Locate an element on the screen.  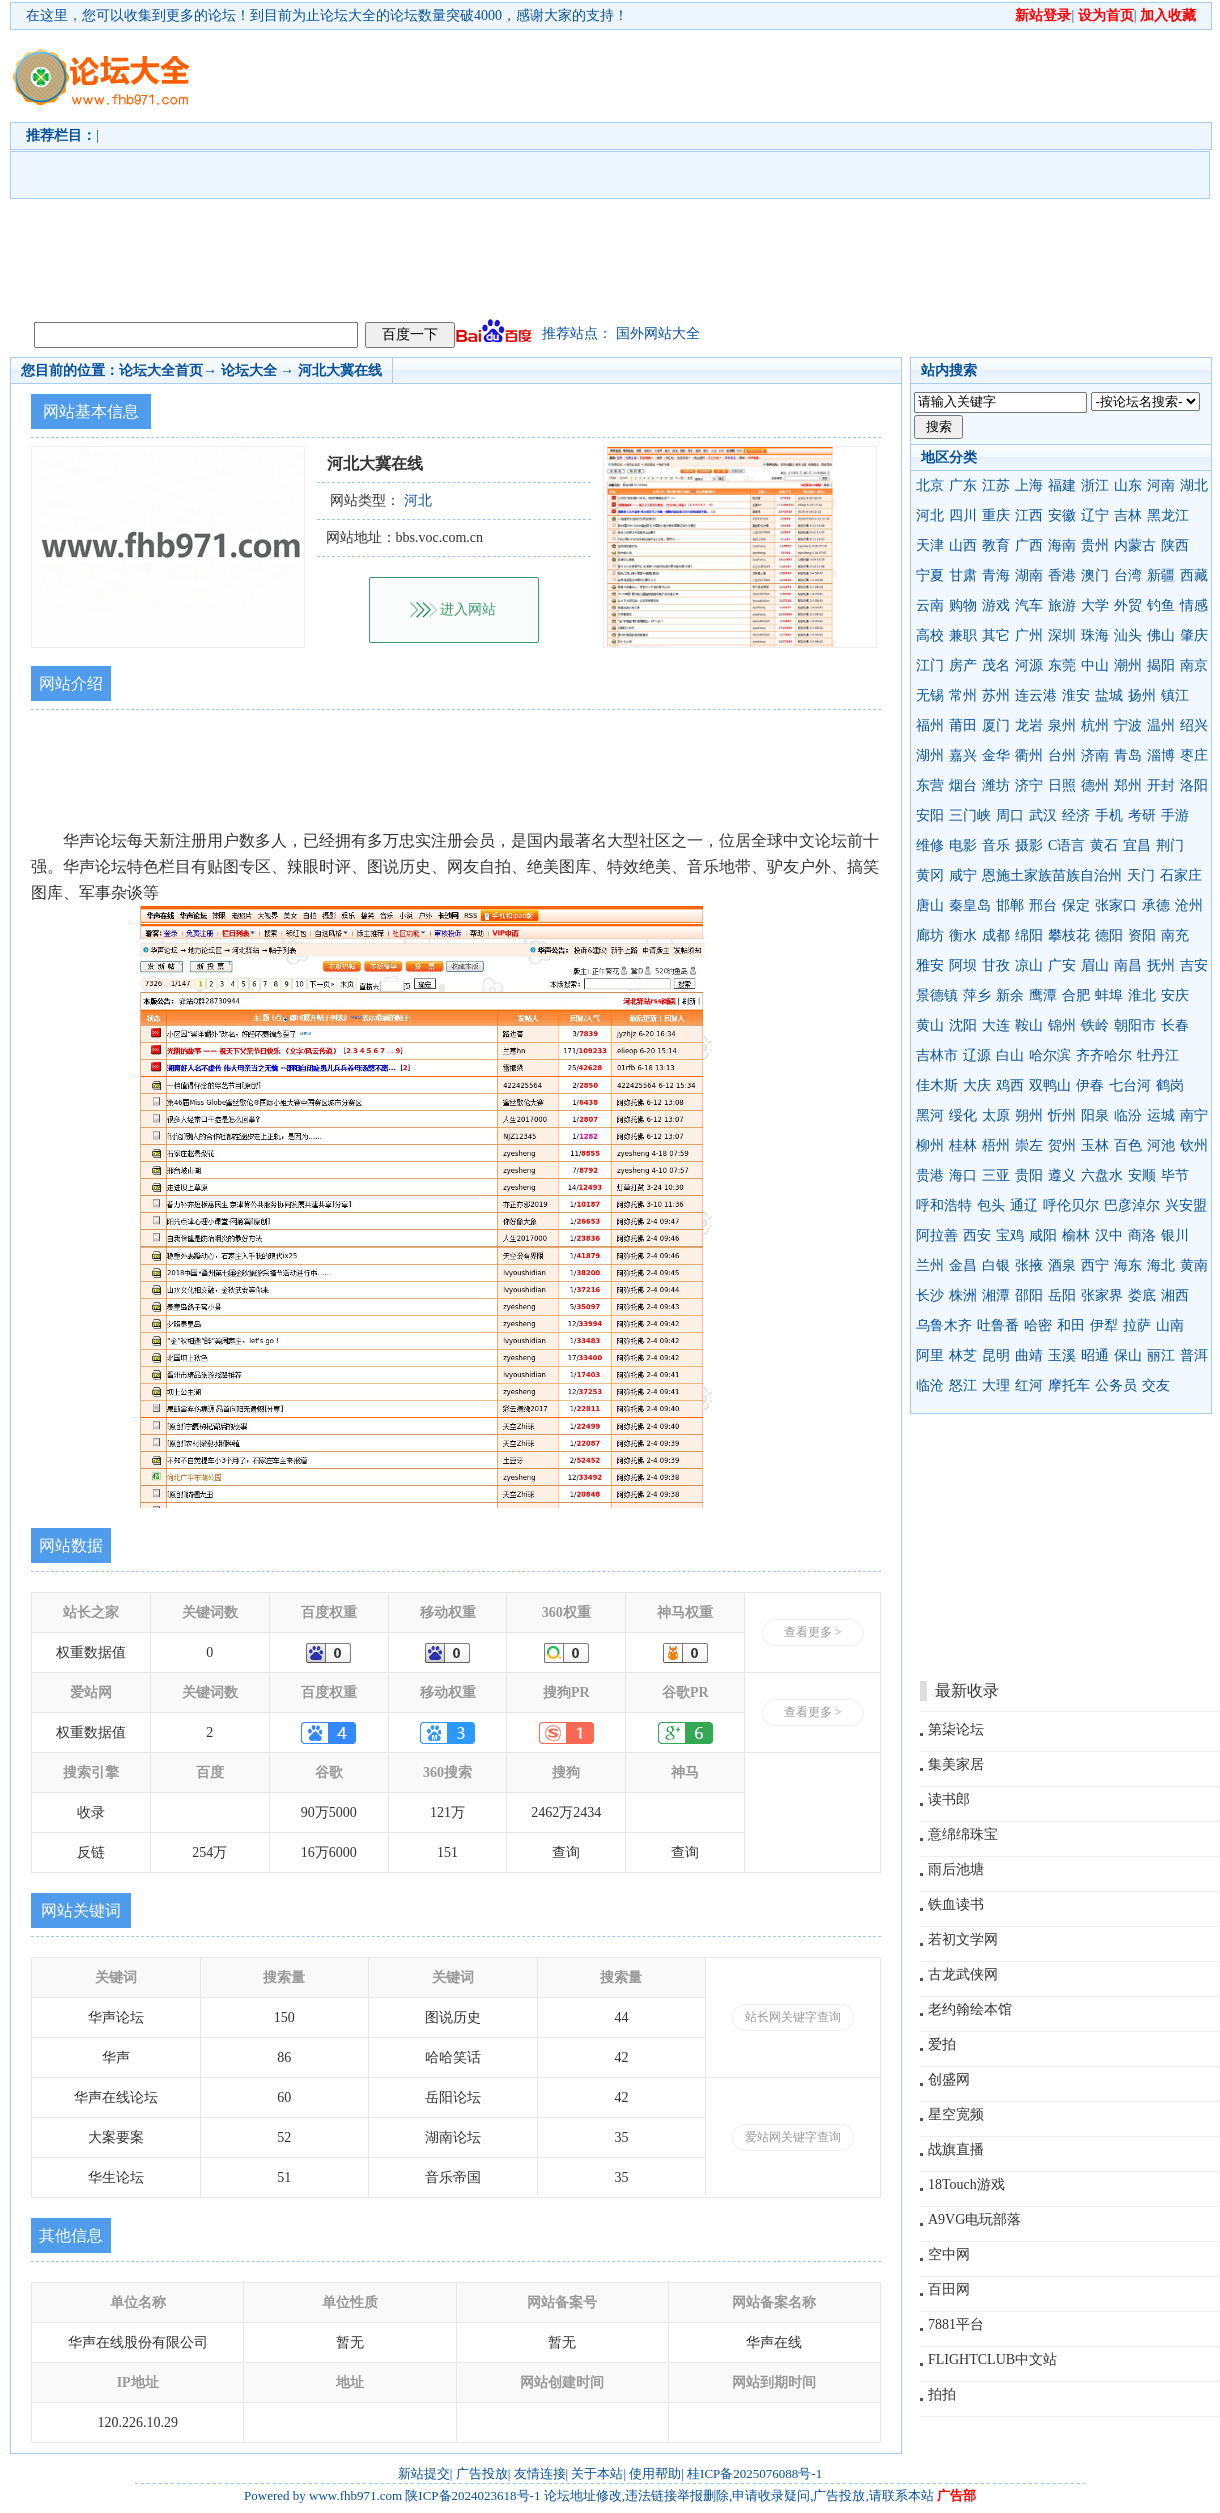
榆林 is located at coordinates (1076, 1235).